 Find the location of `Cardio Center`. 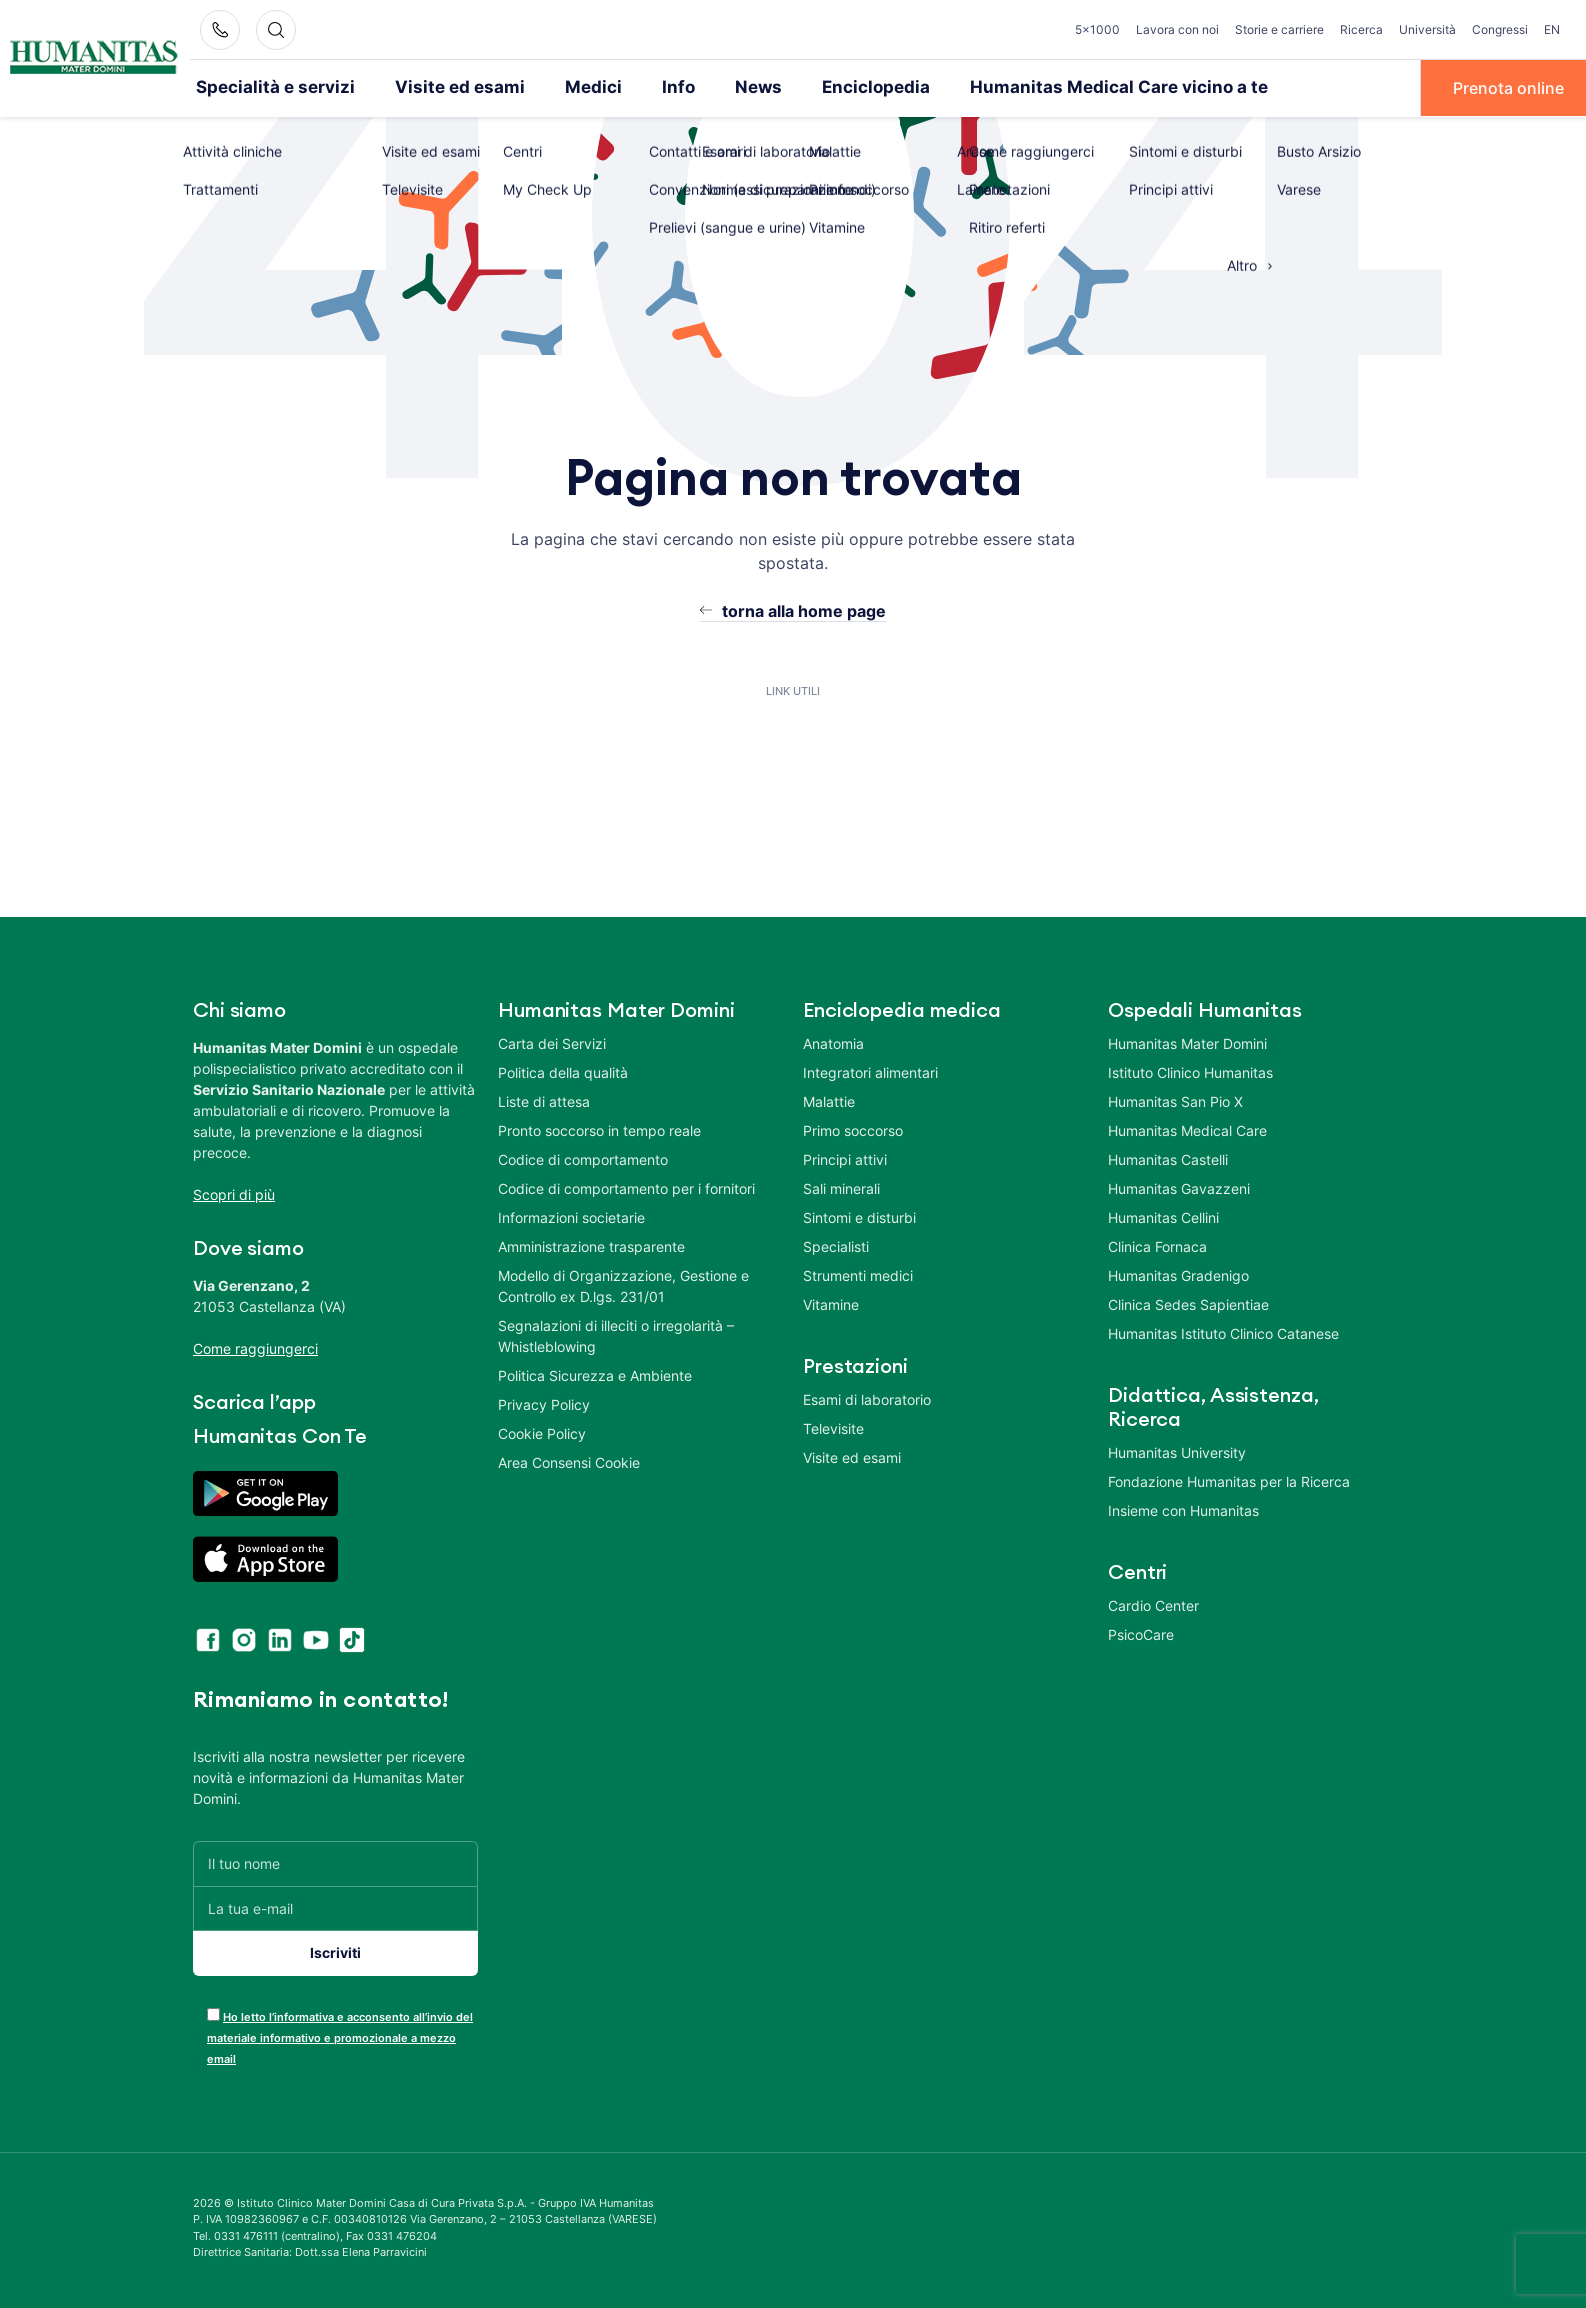

Cardio Center is located at coordinates (1153, 1603).